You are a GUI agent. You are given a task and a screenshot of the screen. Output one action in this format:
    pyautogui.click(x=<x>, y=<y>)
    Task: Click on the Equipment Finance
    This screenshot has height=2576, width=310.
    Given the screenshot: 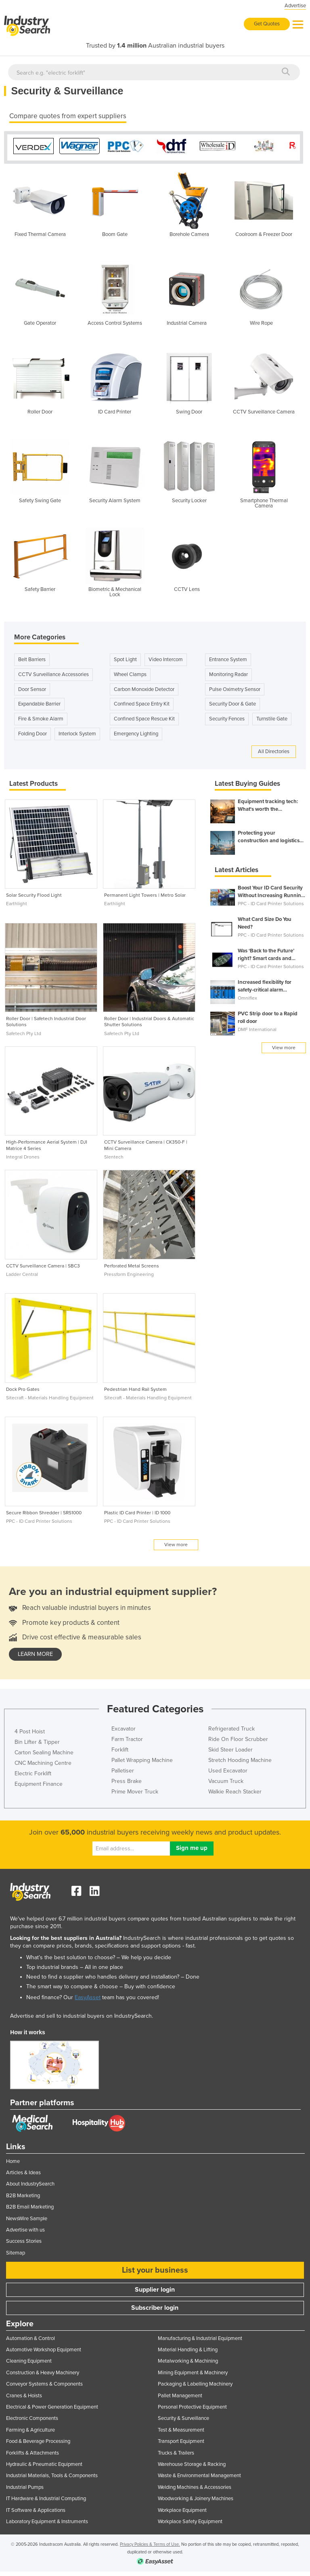 What is the action you would take?
    pyautogui.click(x=39, y=1782)
    